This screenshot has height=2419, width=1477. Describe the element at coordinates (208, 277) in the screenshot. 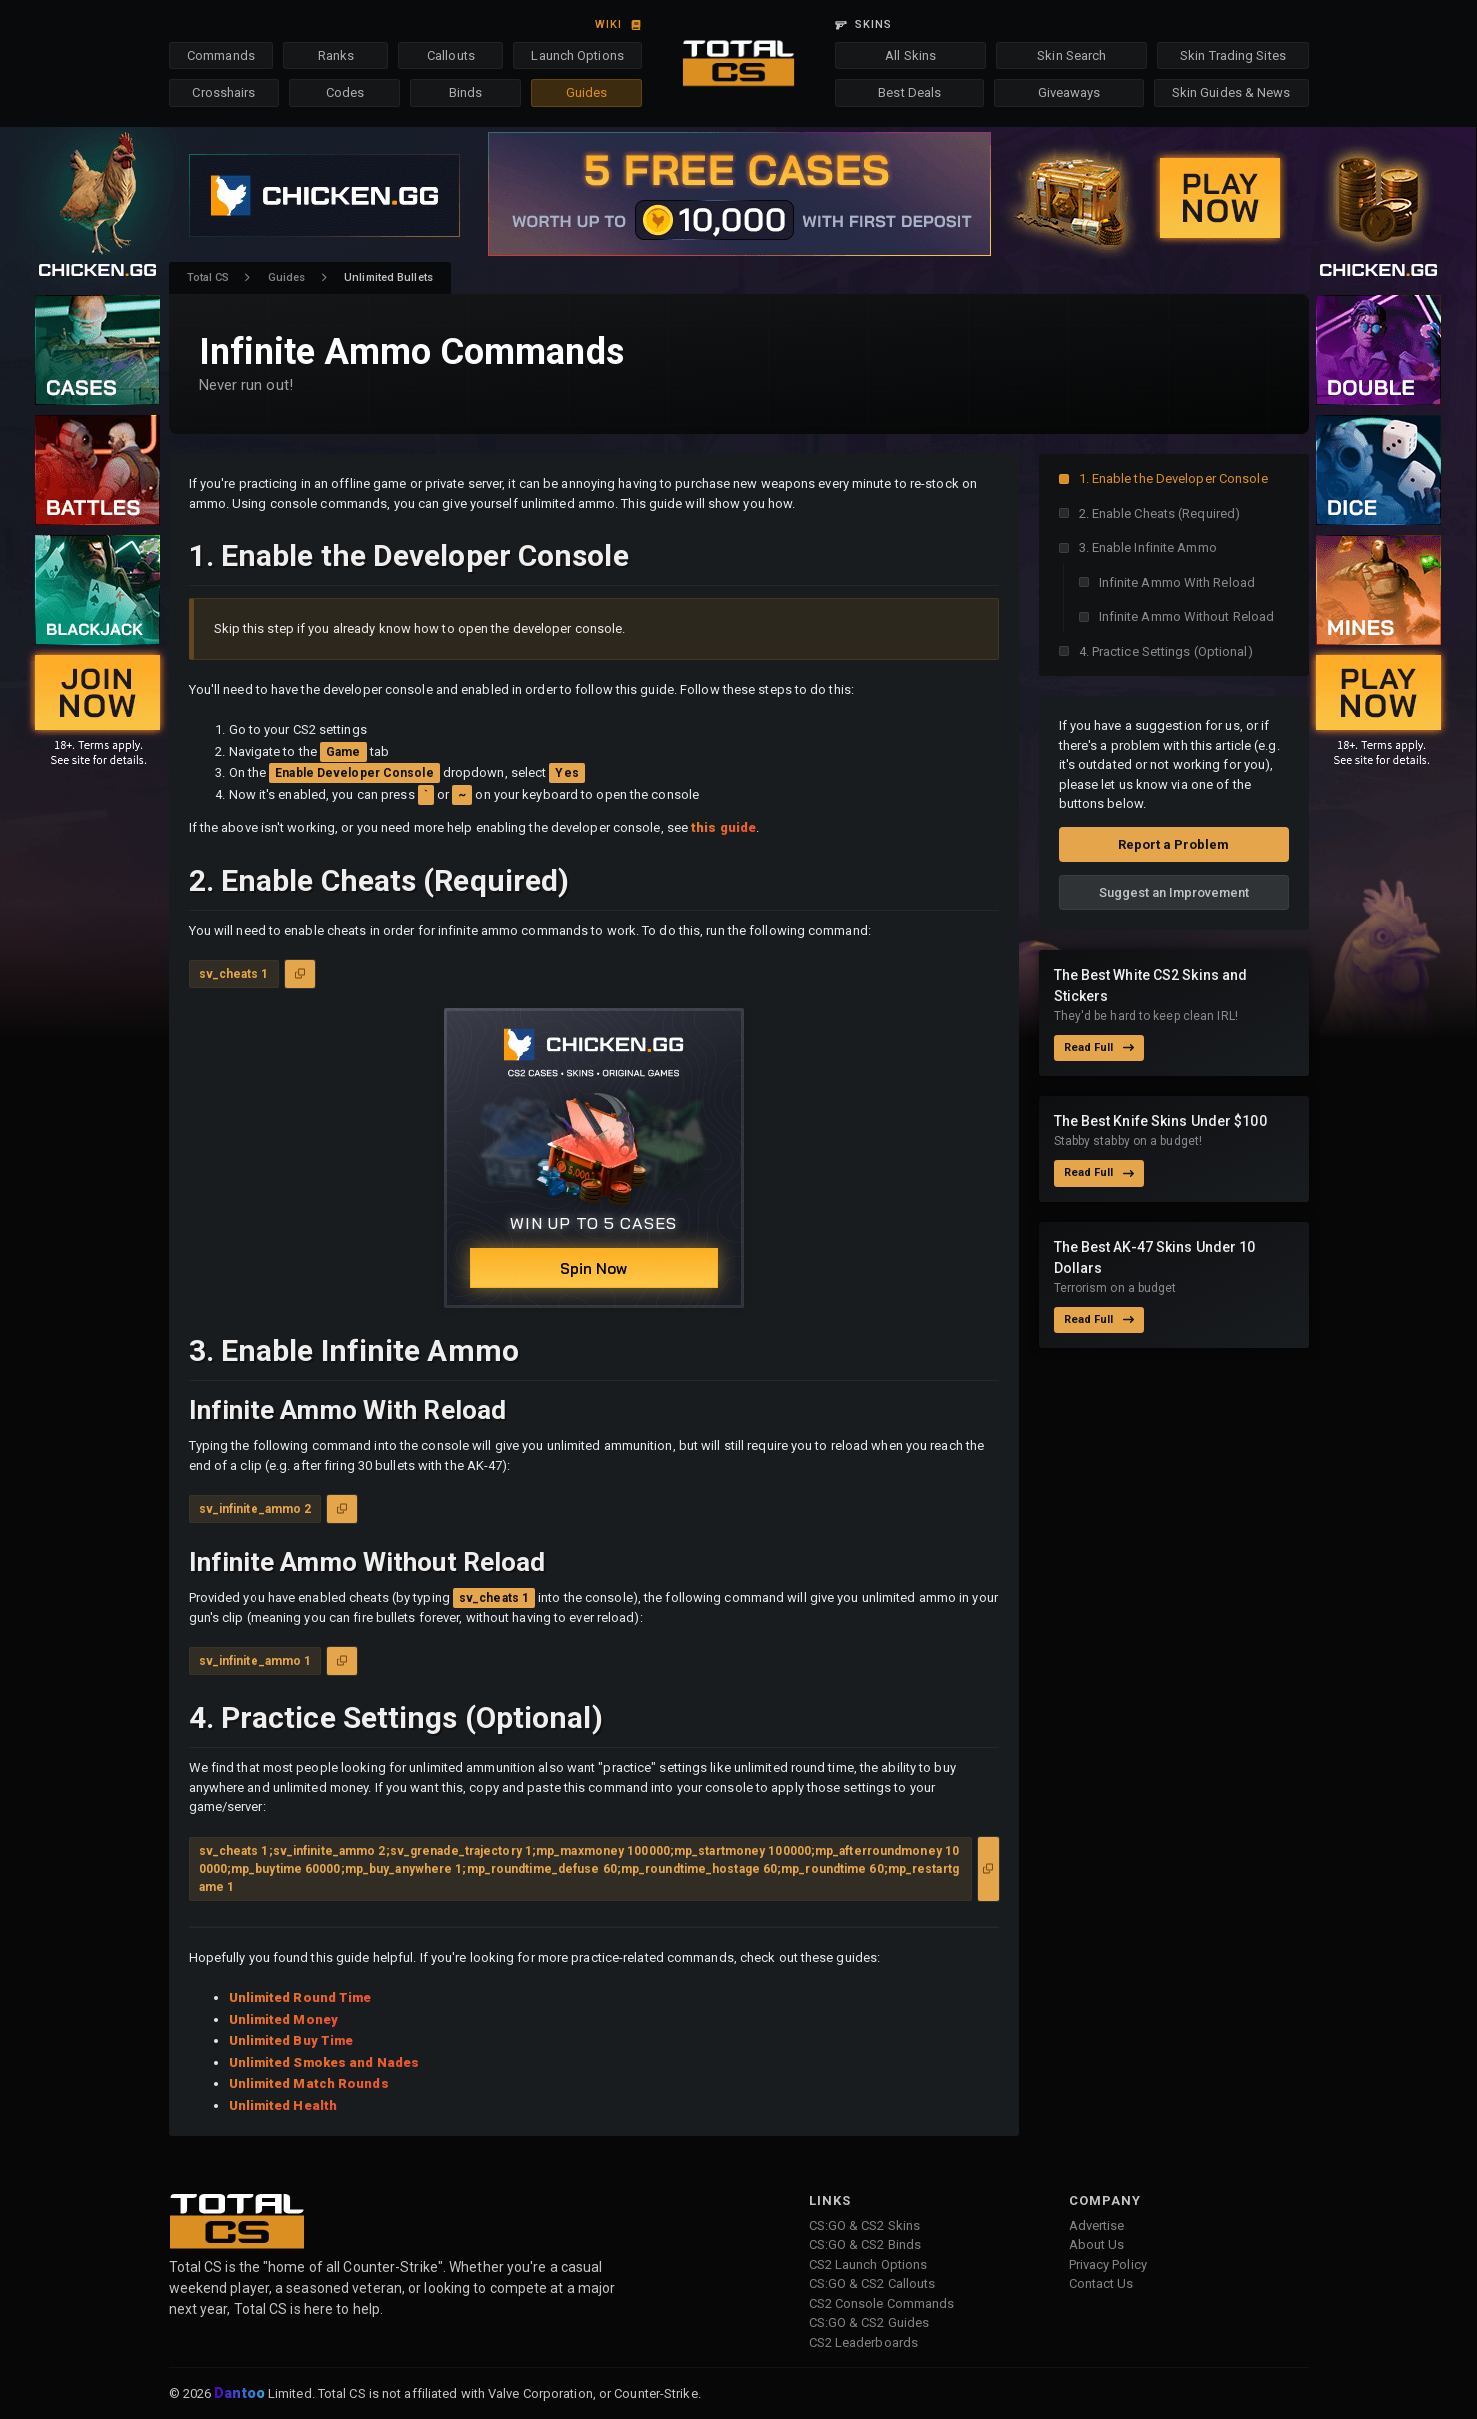

I see `Total CS` at that location.